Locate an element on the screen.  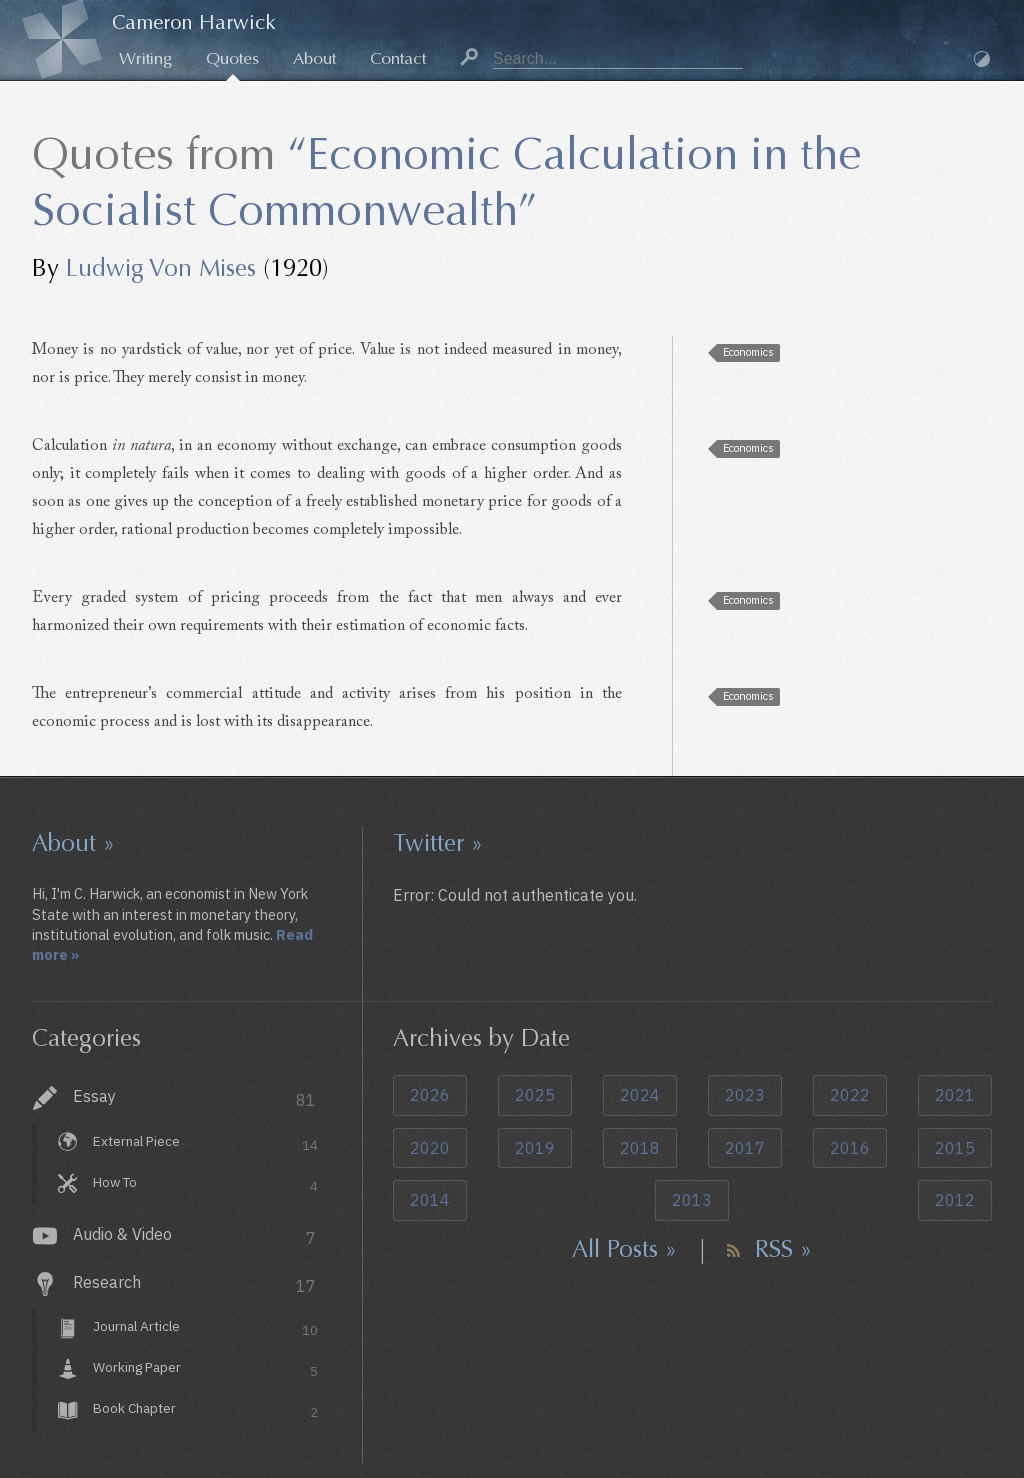
2015 is located at coordinates (955, 1148).